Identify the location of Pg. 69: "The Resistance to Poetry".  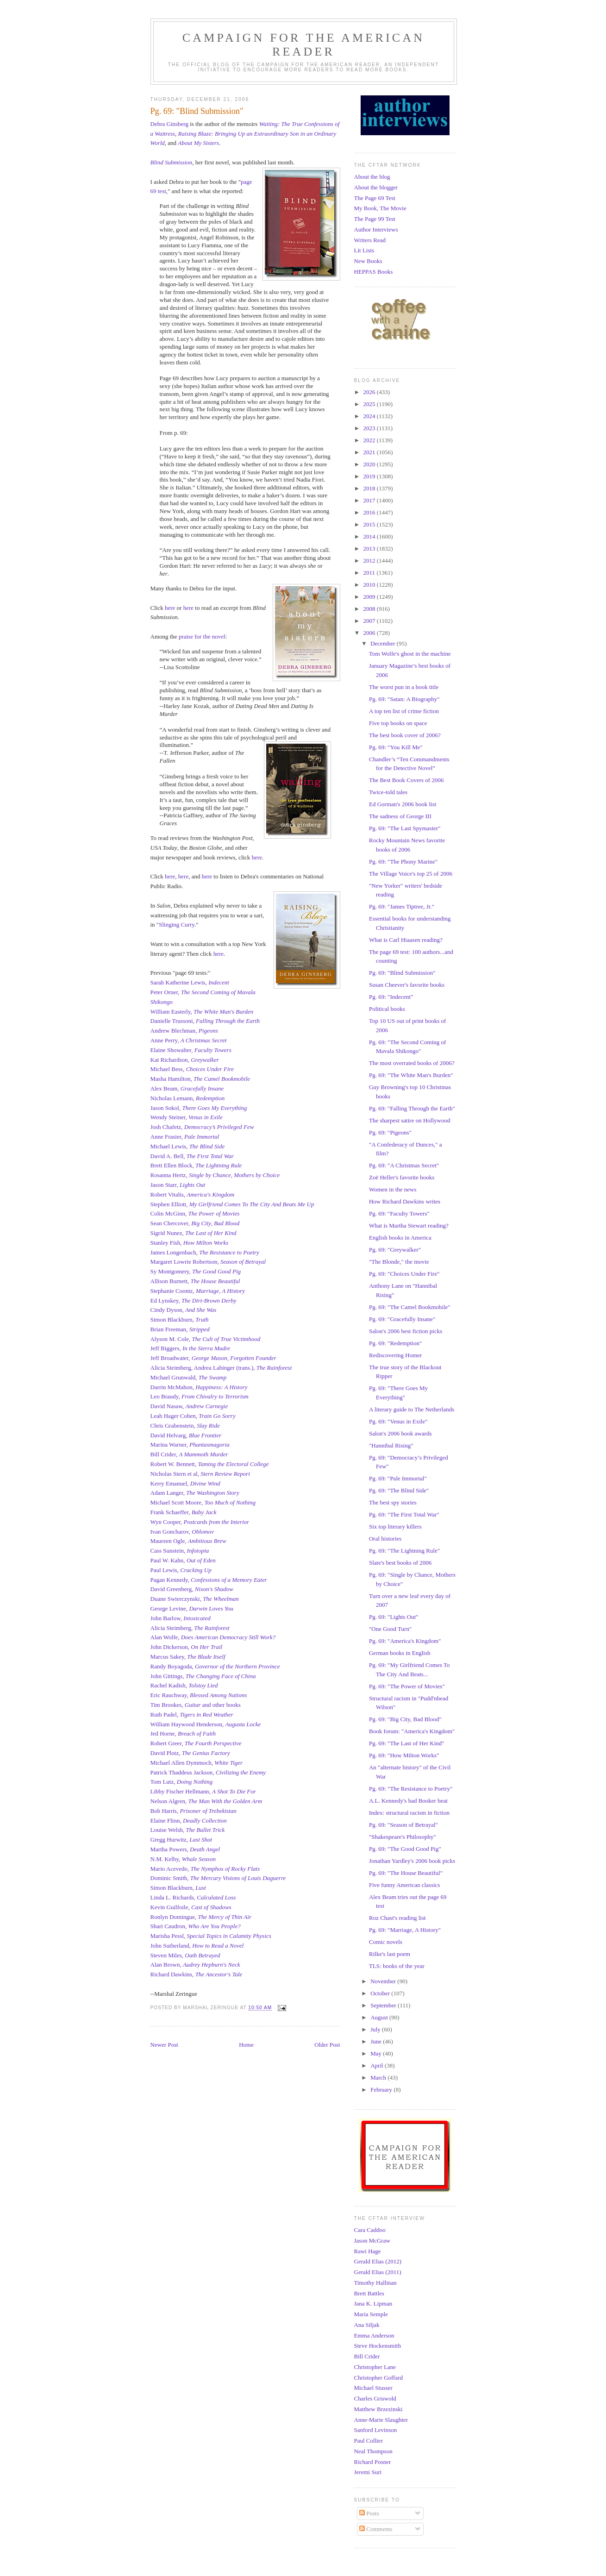
(410, 1788).